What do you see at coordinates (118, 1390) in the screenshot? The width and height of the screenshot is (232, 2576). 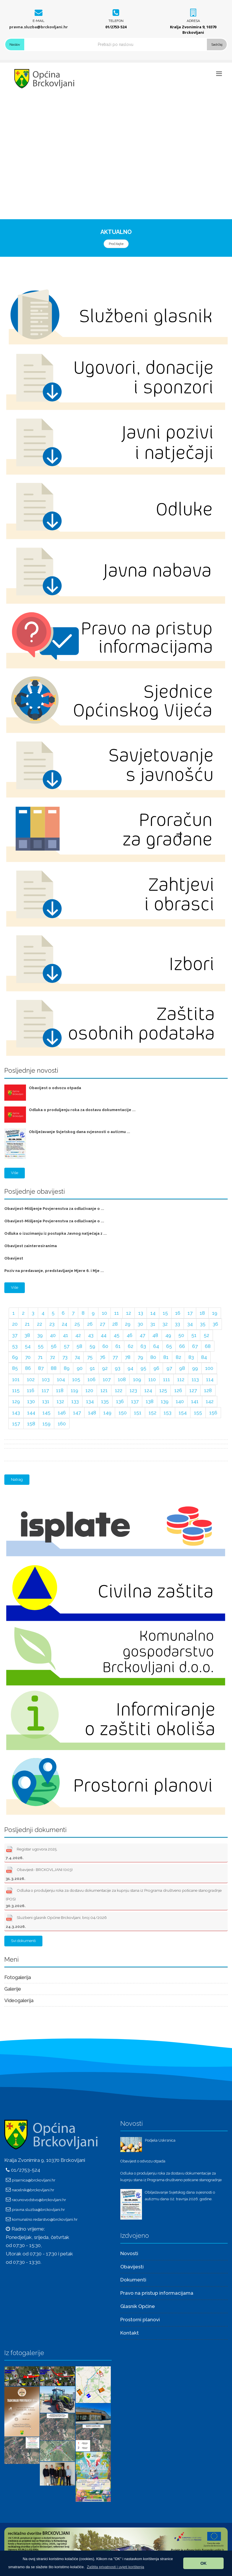 I see `122` at bounding box center [118, 1390].